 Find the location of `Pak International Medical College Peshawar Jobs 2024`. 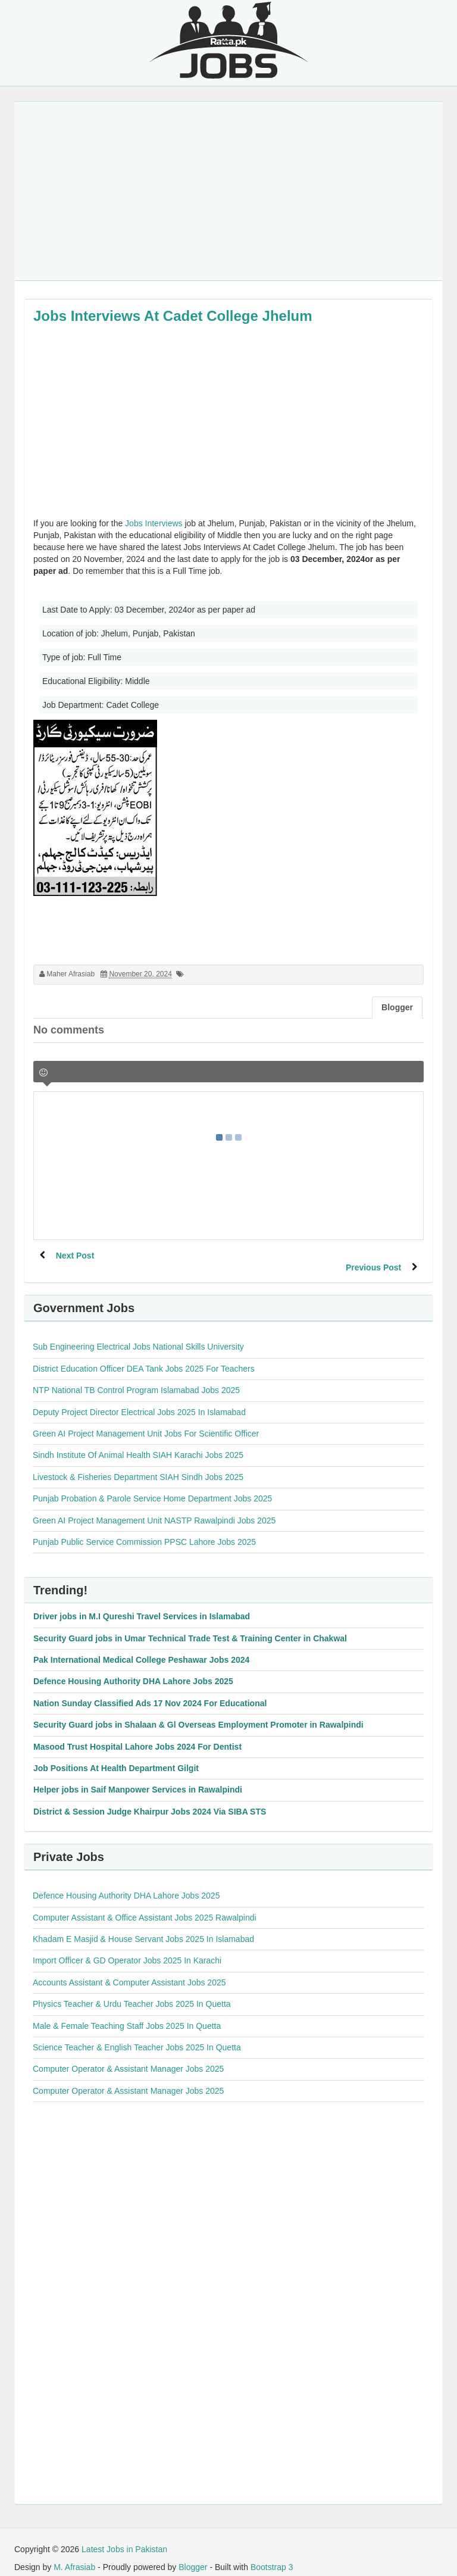

Pak International Medical College Peshawar Jobs 2024 is located at coordinates (141, 1648).